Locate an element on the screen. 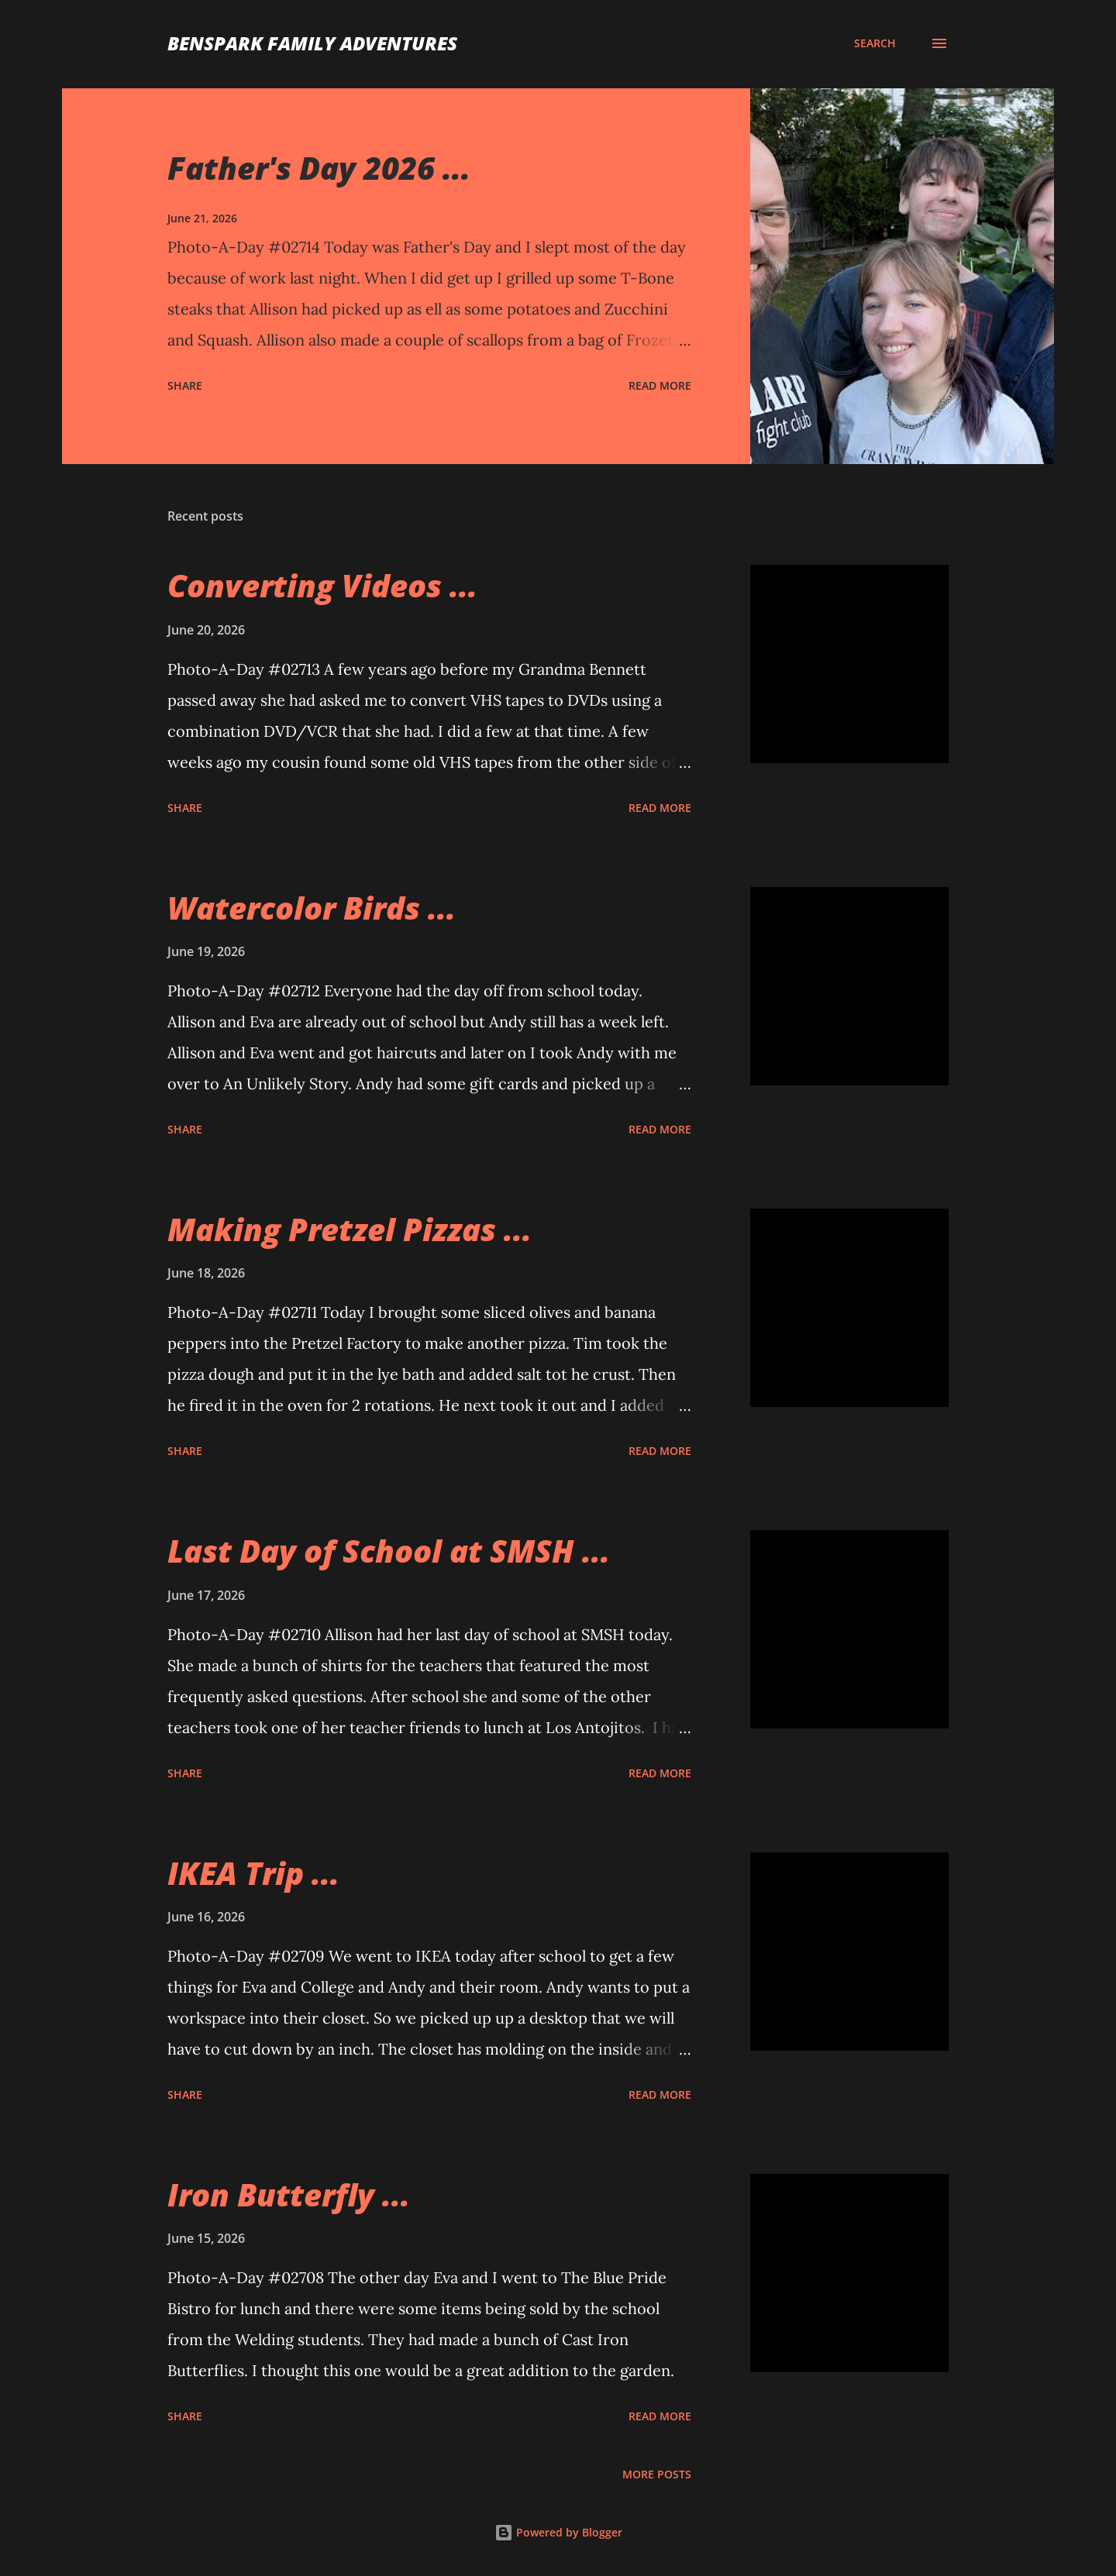  Iron Butterfly ... is located at coordinates (288, 2194).